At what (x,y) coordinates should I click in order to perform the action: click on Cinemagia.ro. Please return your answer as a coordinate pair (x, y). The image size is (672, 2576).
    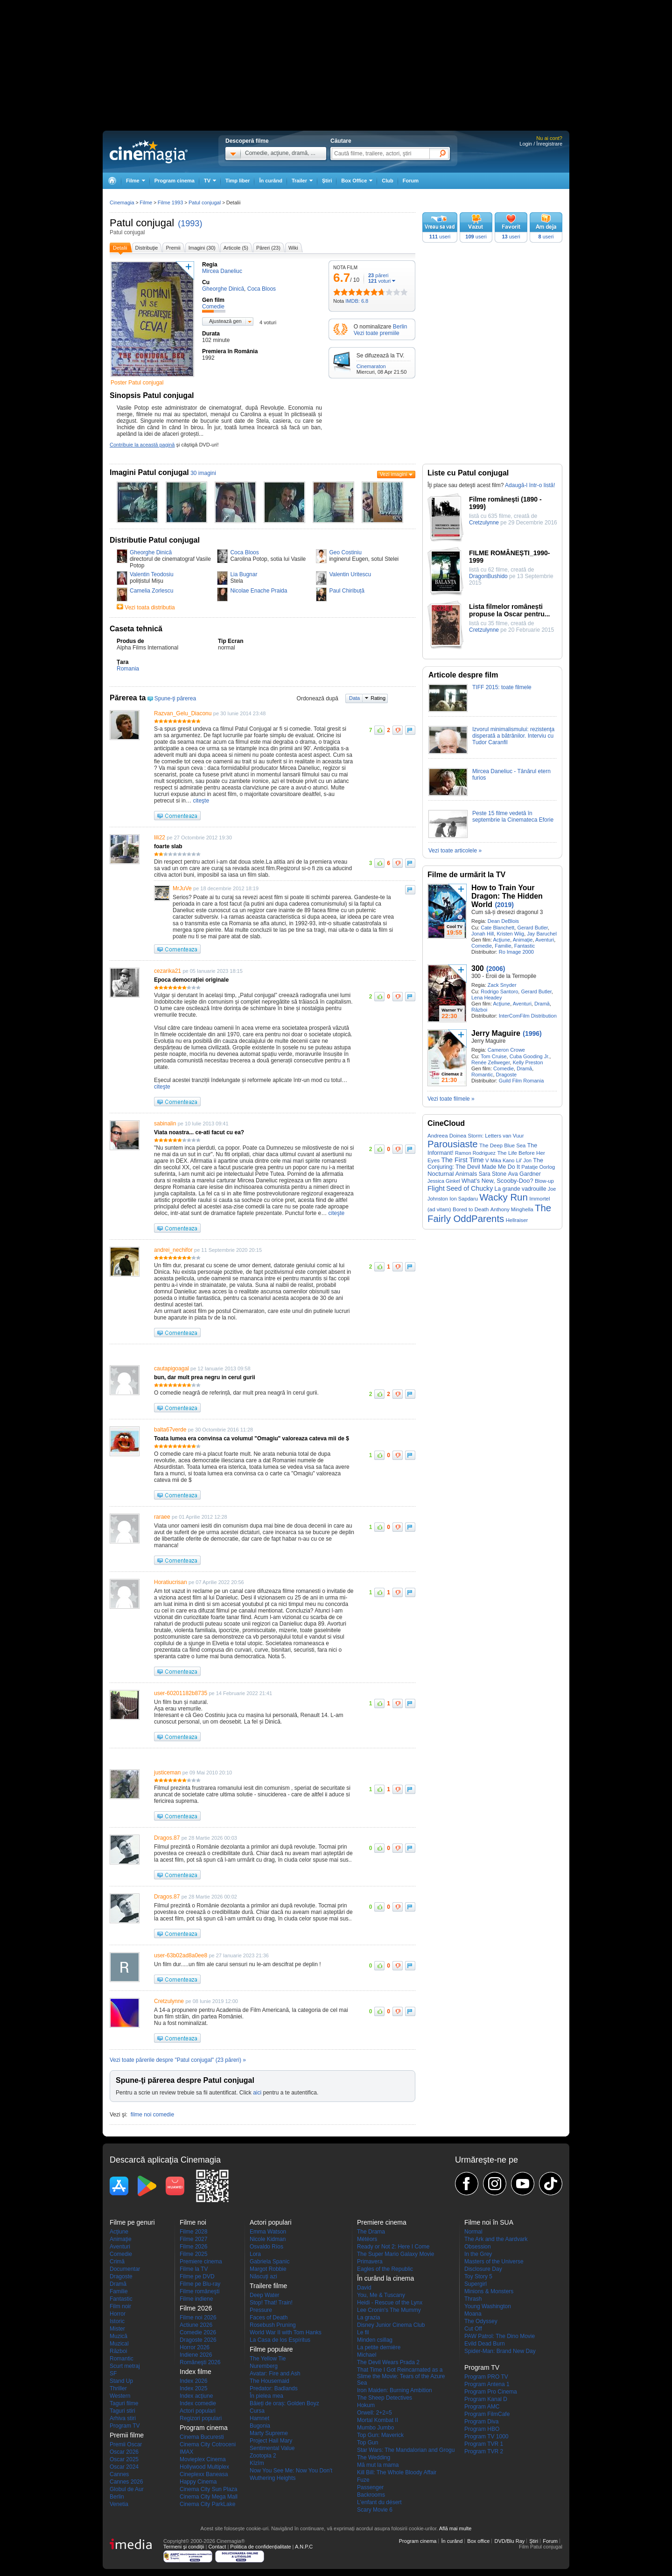
    Looking at the image, I should click on (149, 151).